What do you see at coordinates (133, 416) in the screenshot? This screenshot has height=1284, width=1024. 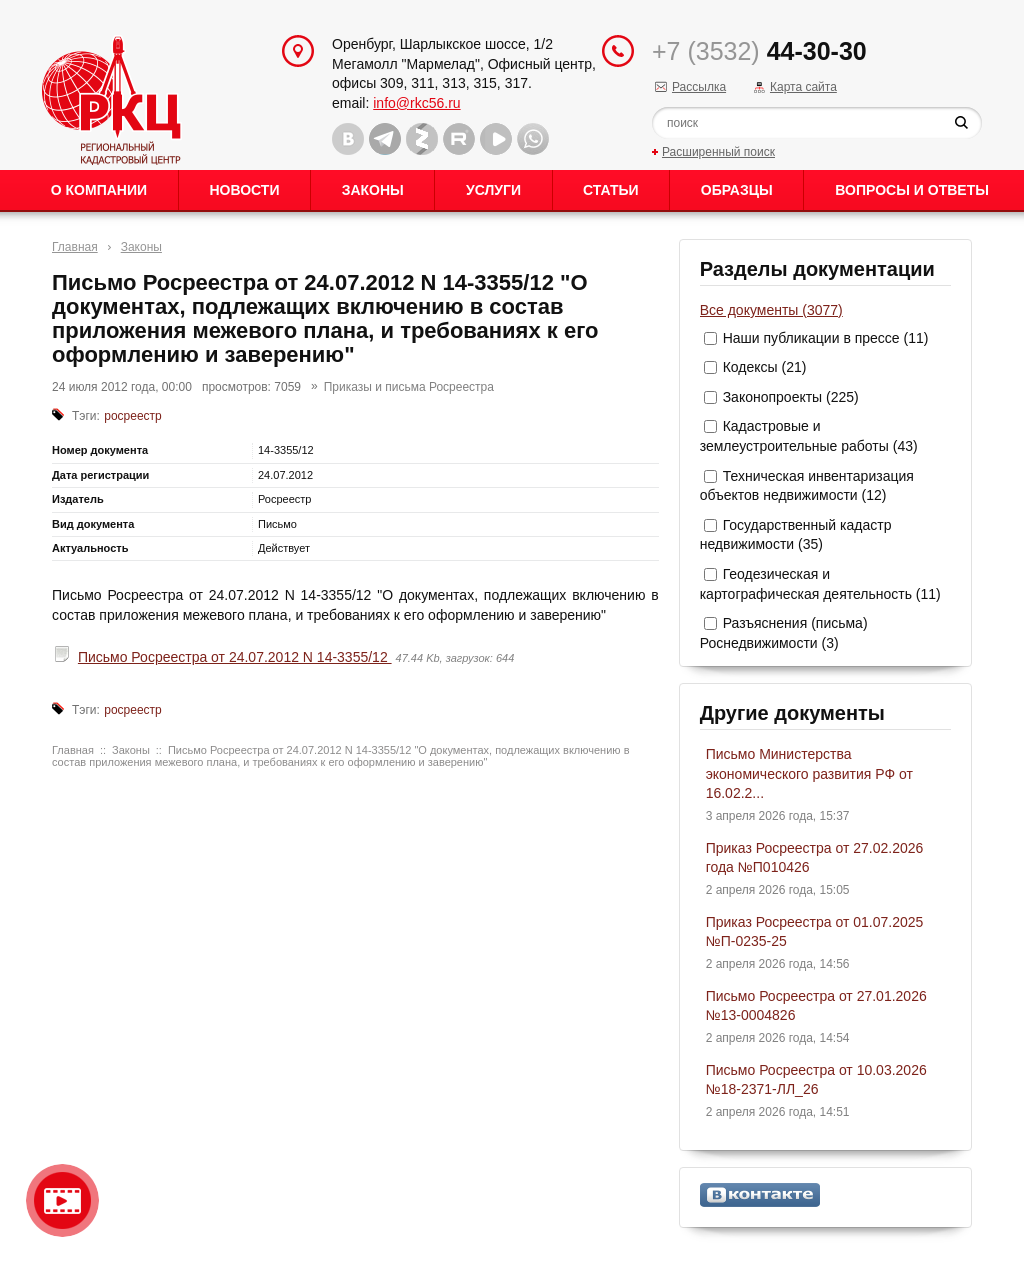 I see `росреестр` at bounding box center [133, 416].